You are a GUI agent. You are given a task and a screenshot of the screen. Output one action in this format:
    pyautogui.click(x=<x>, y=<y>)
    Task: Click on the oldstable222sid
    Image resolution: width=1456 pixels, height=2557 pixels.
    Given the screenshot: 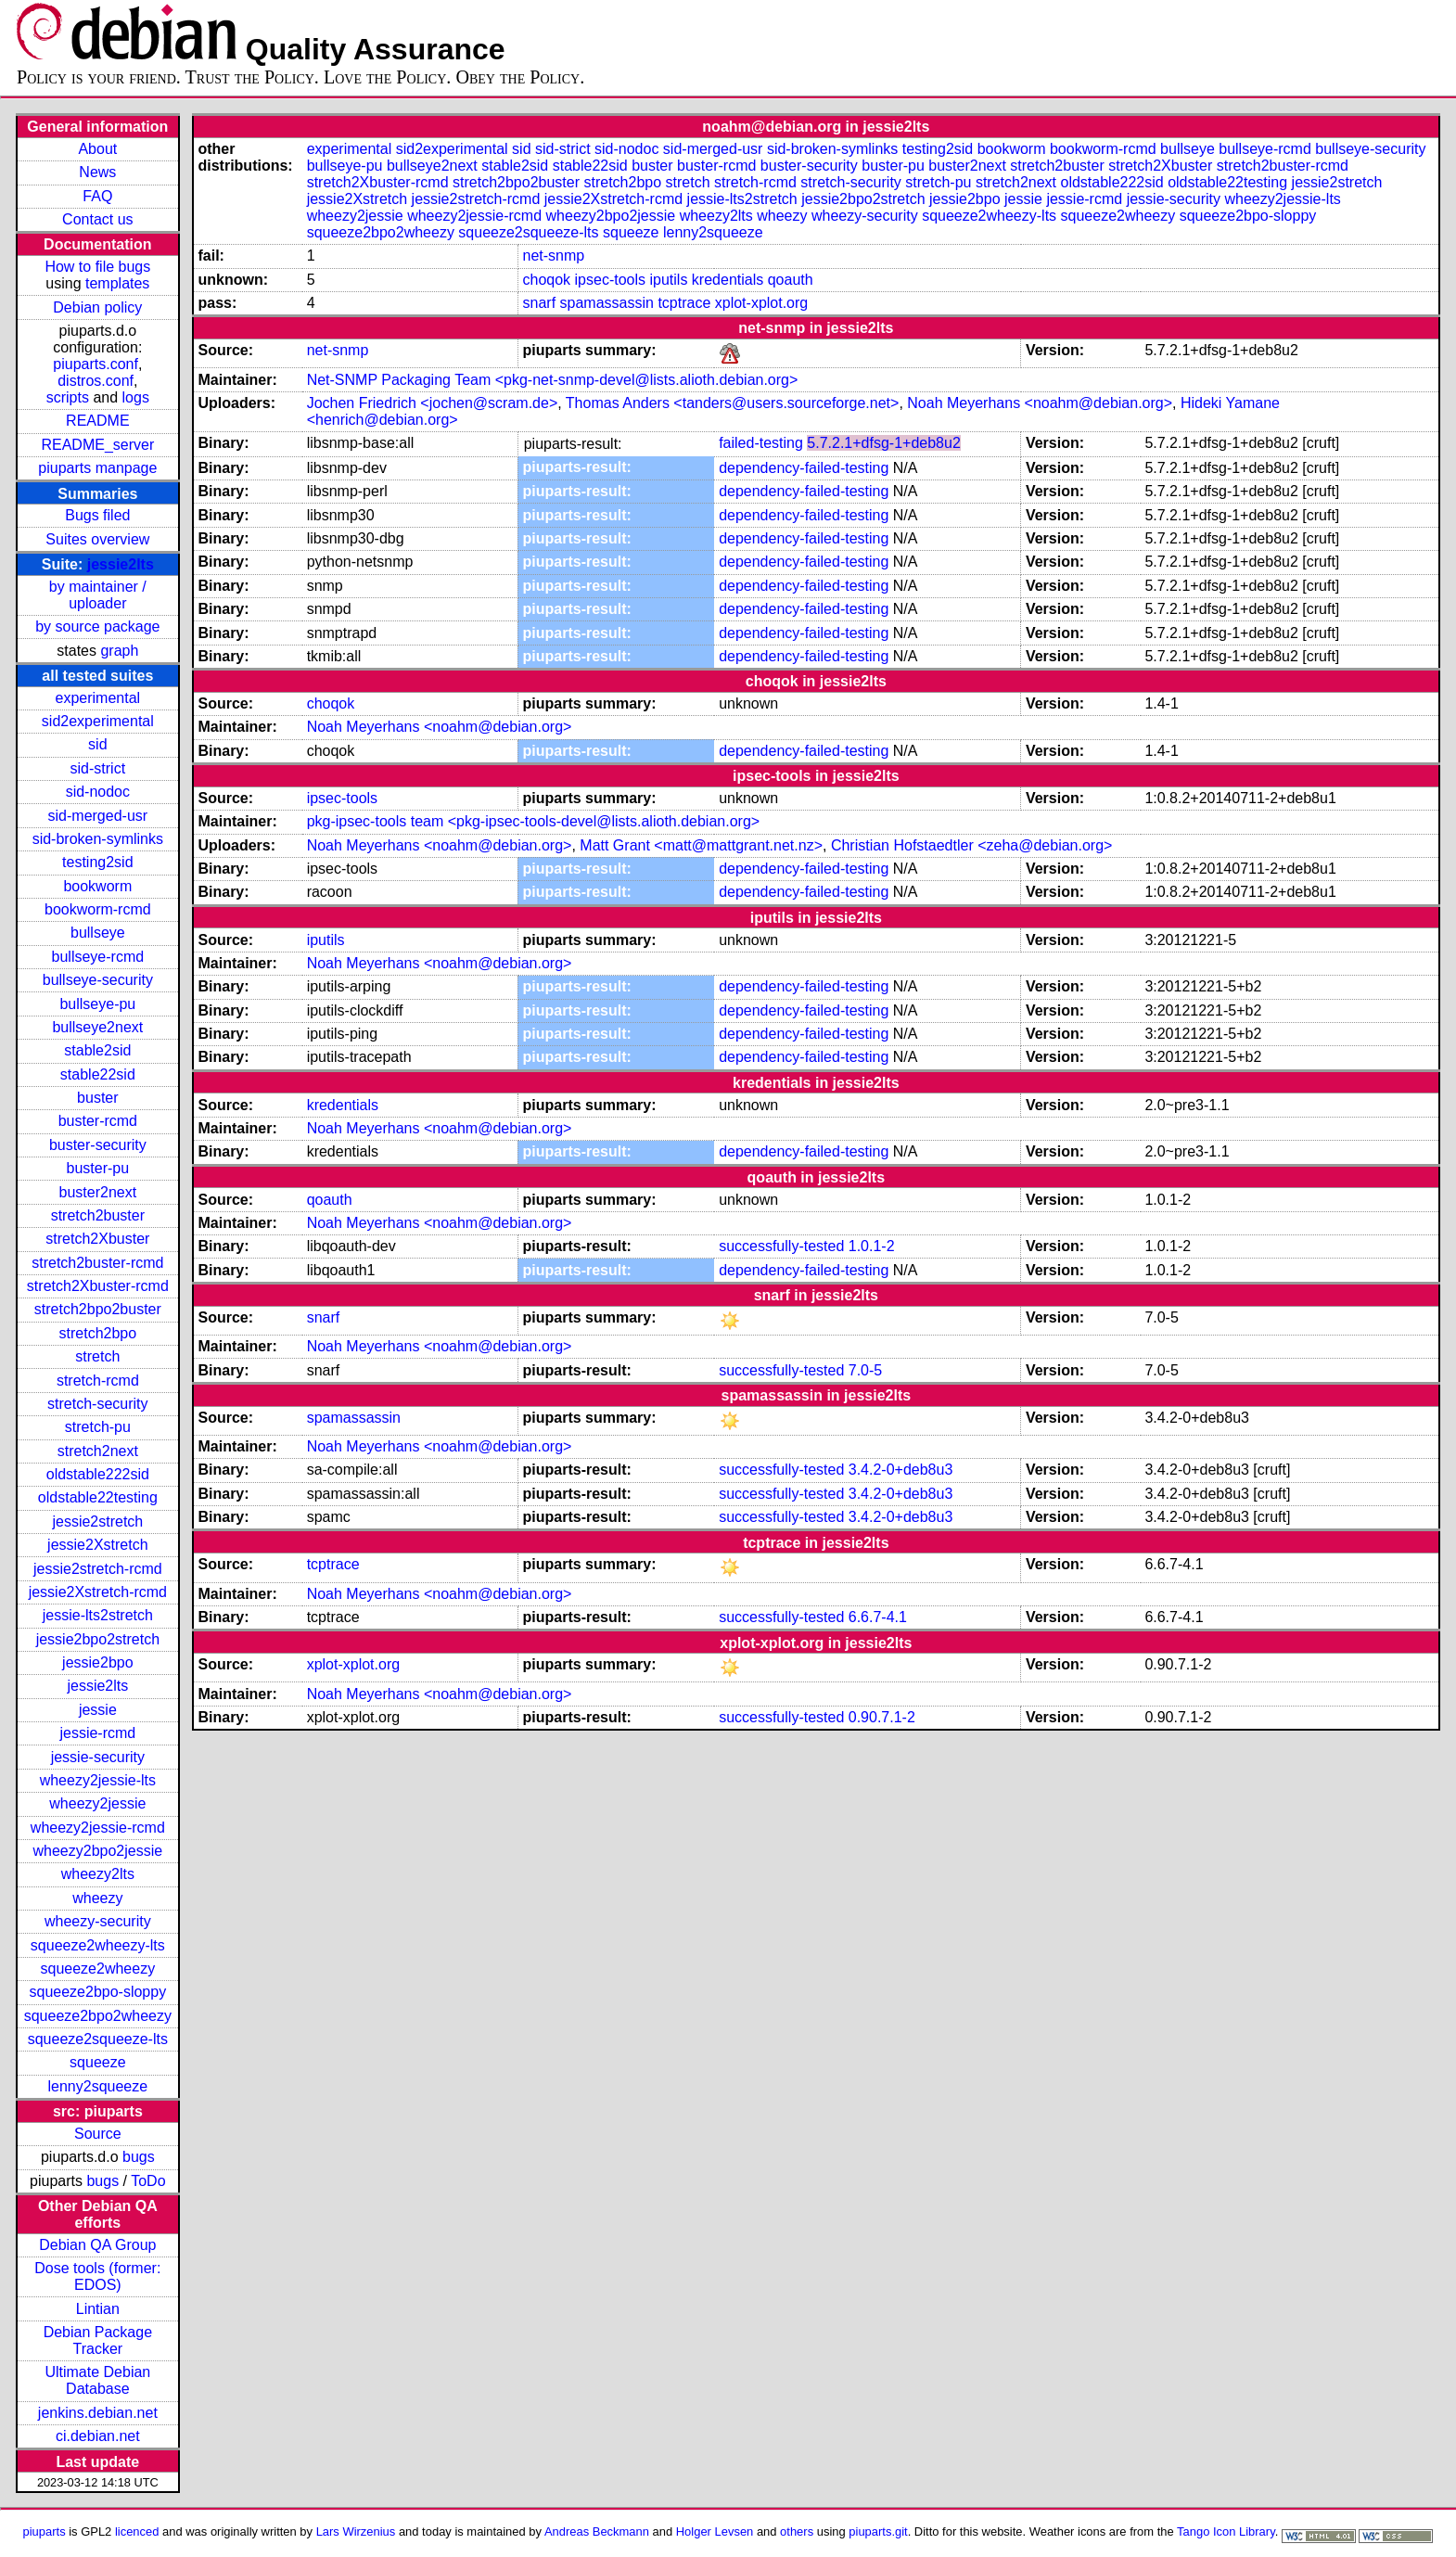 What is the action you would take?
    pyautogui.click(x=97, y=1474)
    